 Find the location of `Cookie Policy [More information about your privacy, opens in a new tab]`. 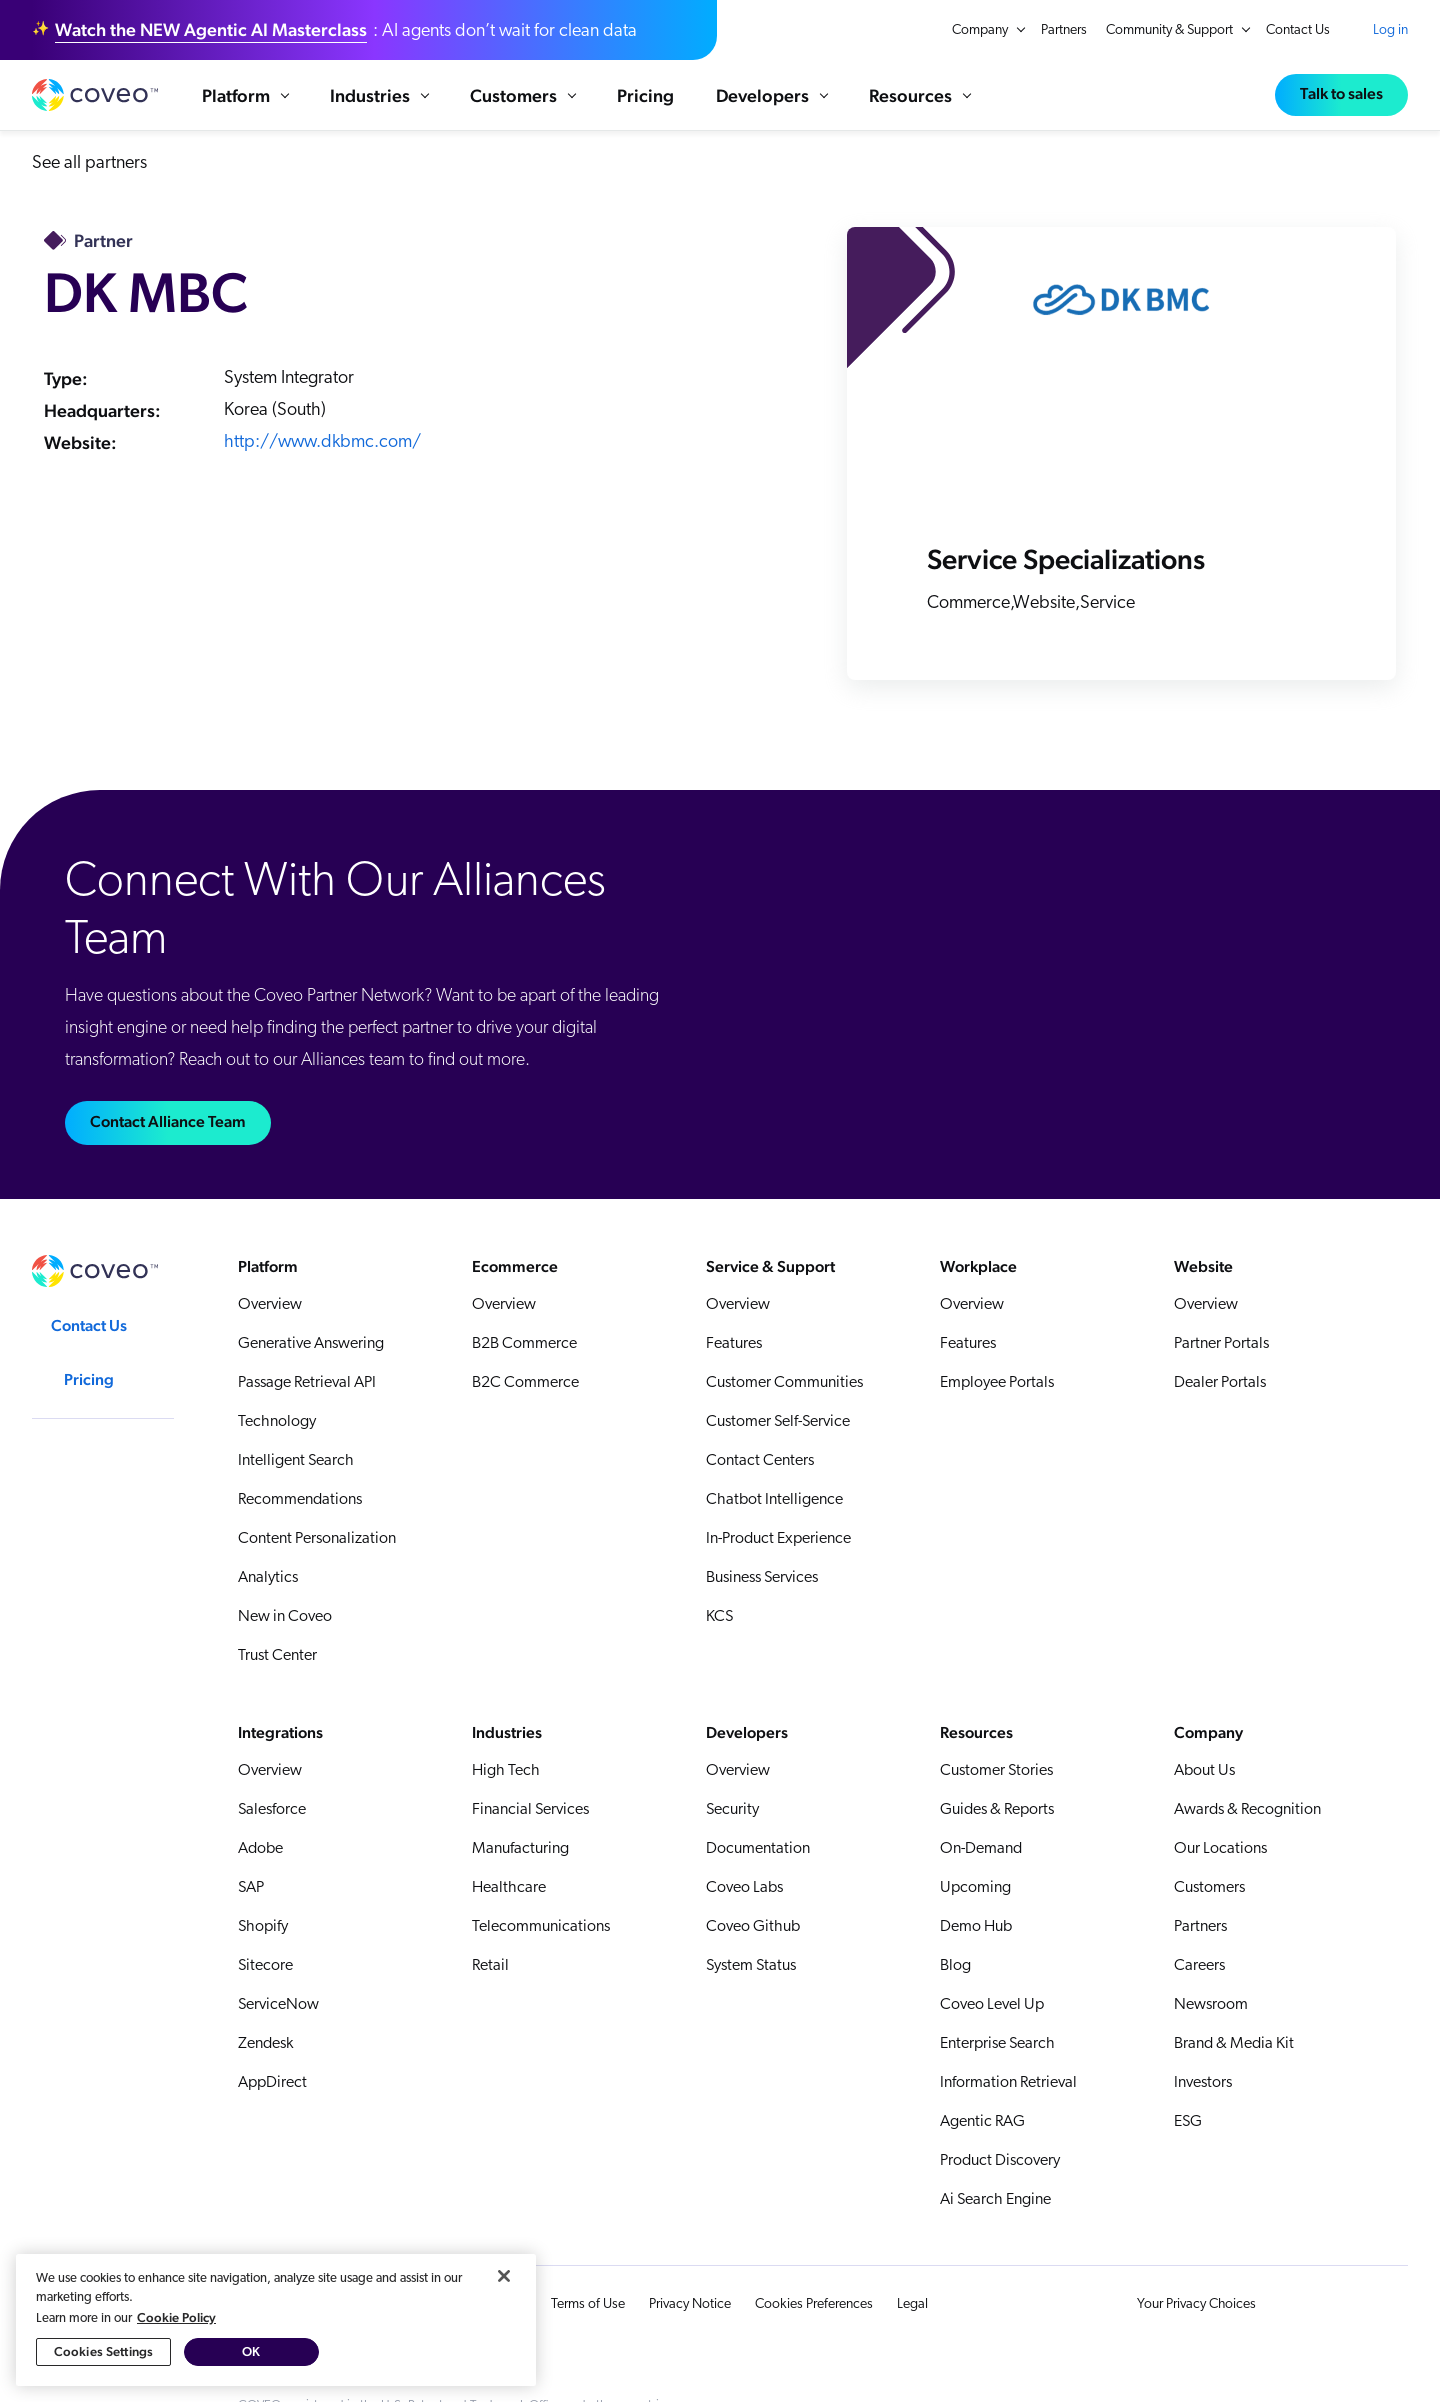

Cookie Policy [More information about your privacy, opens in a new tab] is located at coordinates (176, 2317).